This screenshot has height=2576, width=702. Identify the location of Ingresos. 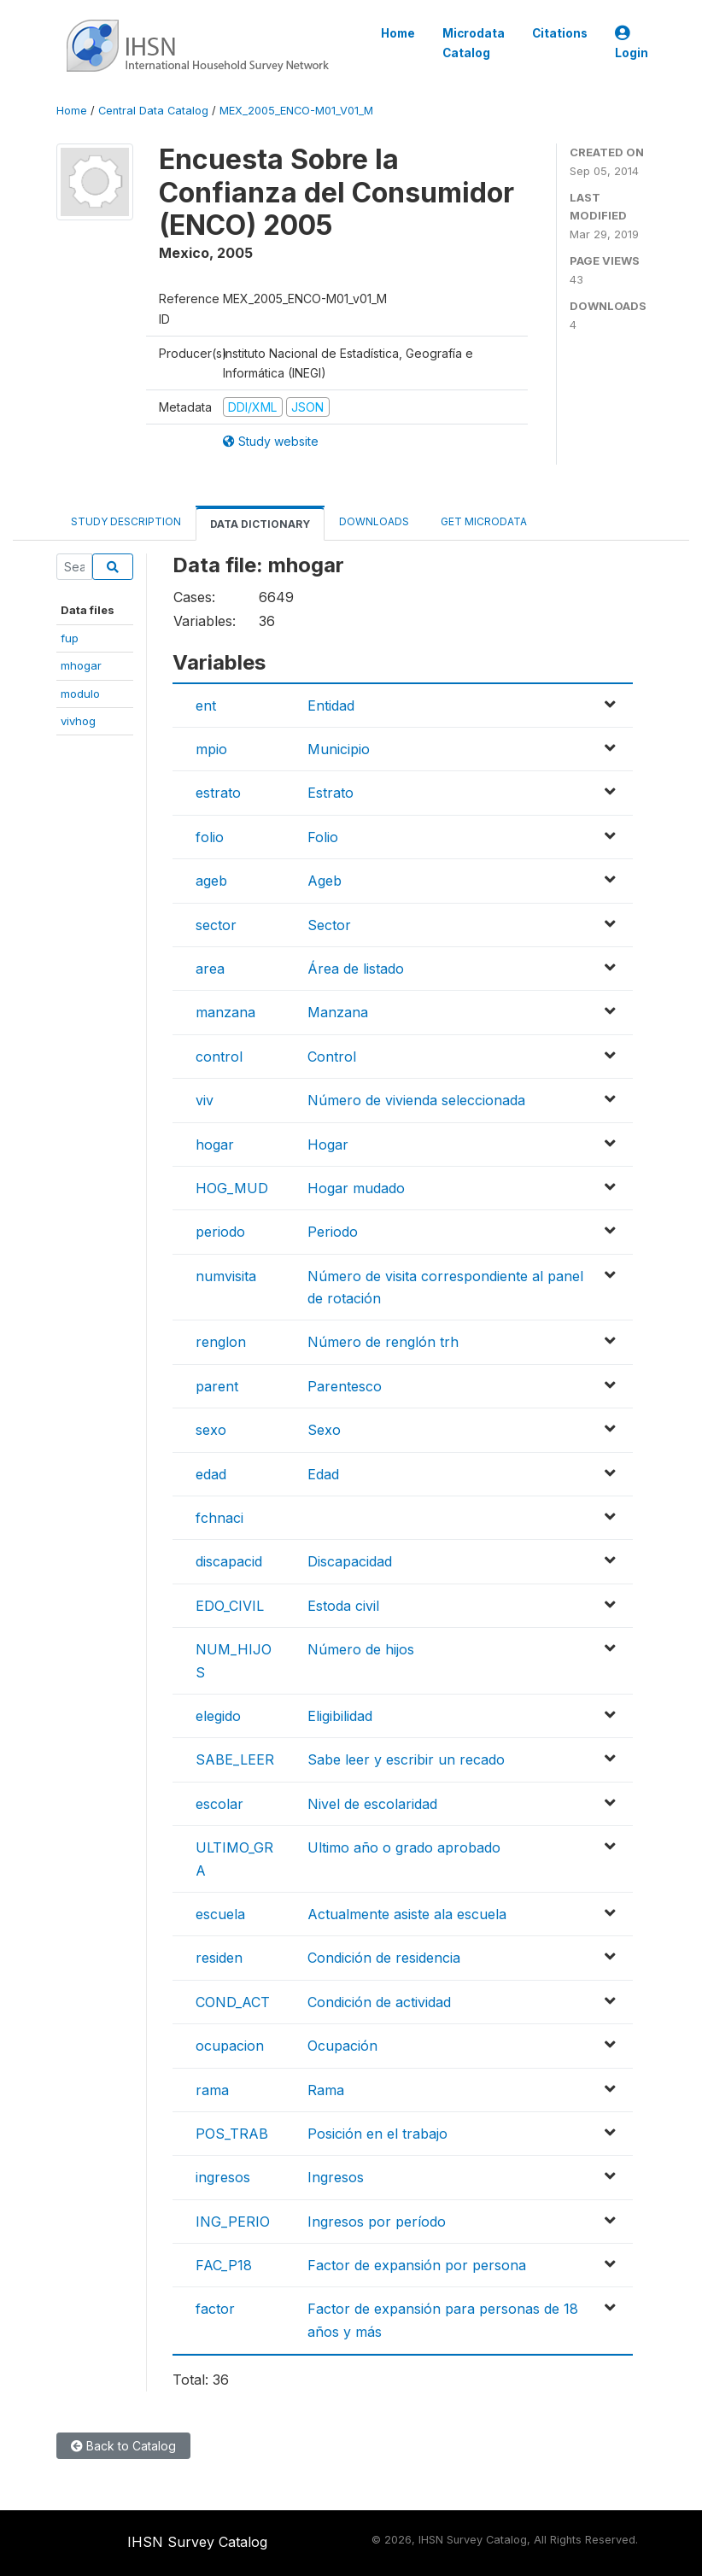
(335, 2177).